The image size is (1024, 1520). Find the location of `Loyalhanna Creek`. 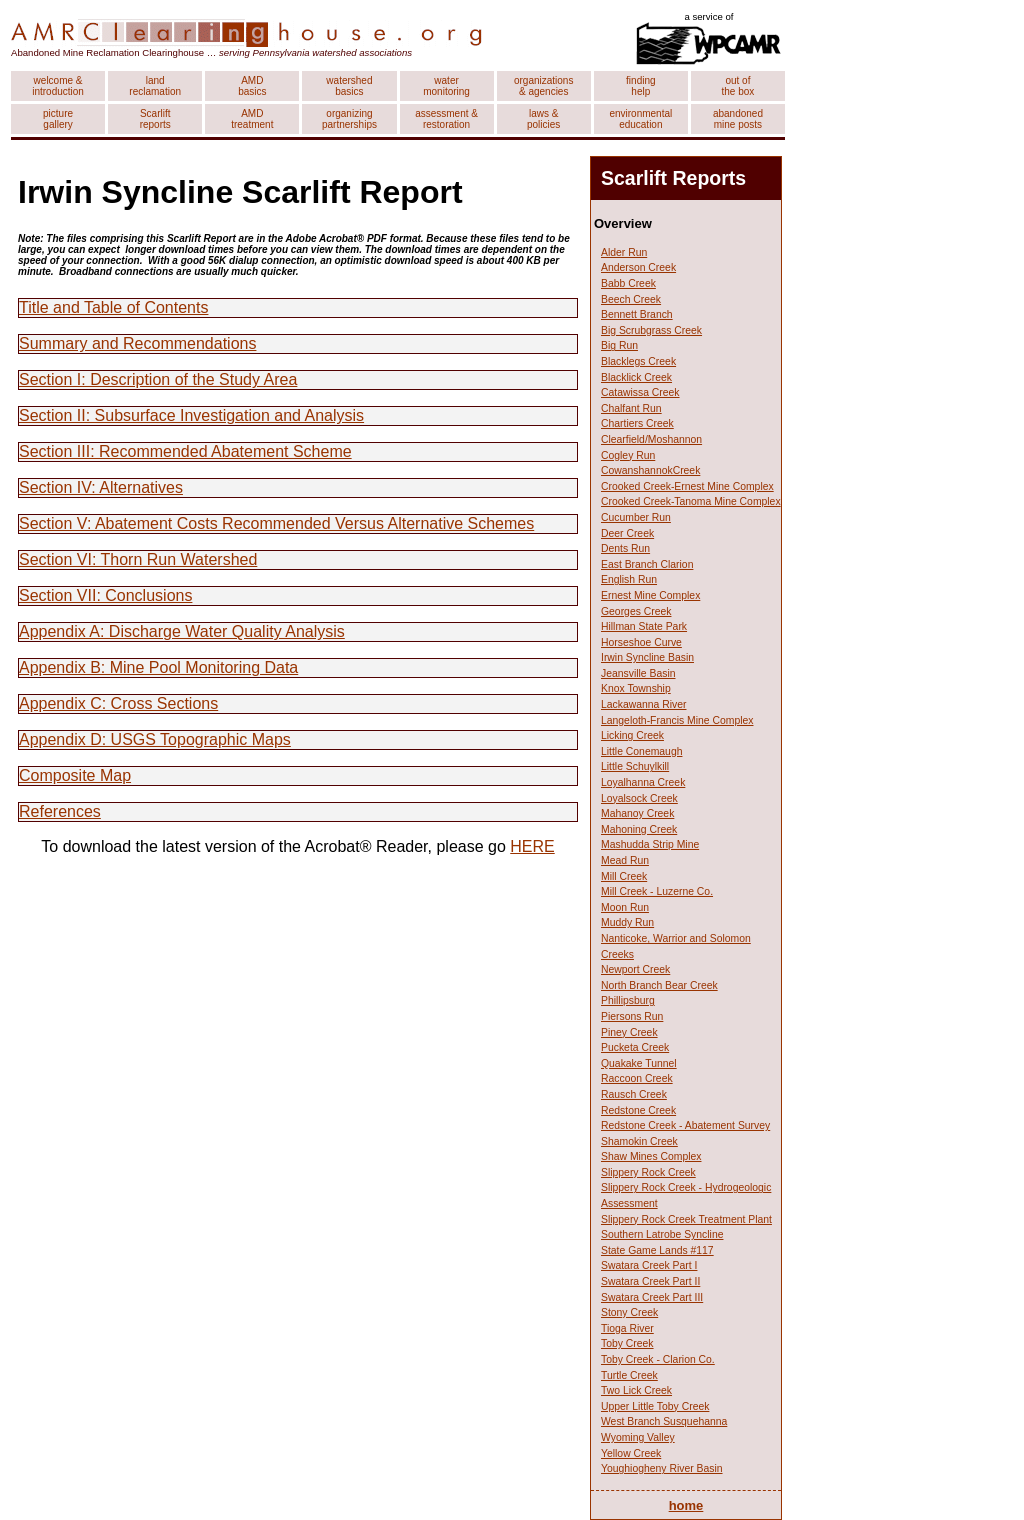

Loyalhanna Creek is located at coordinates (643, 782).